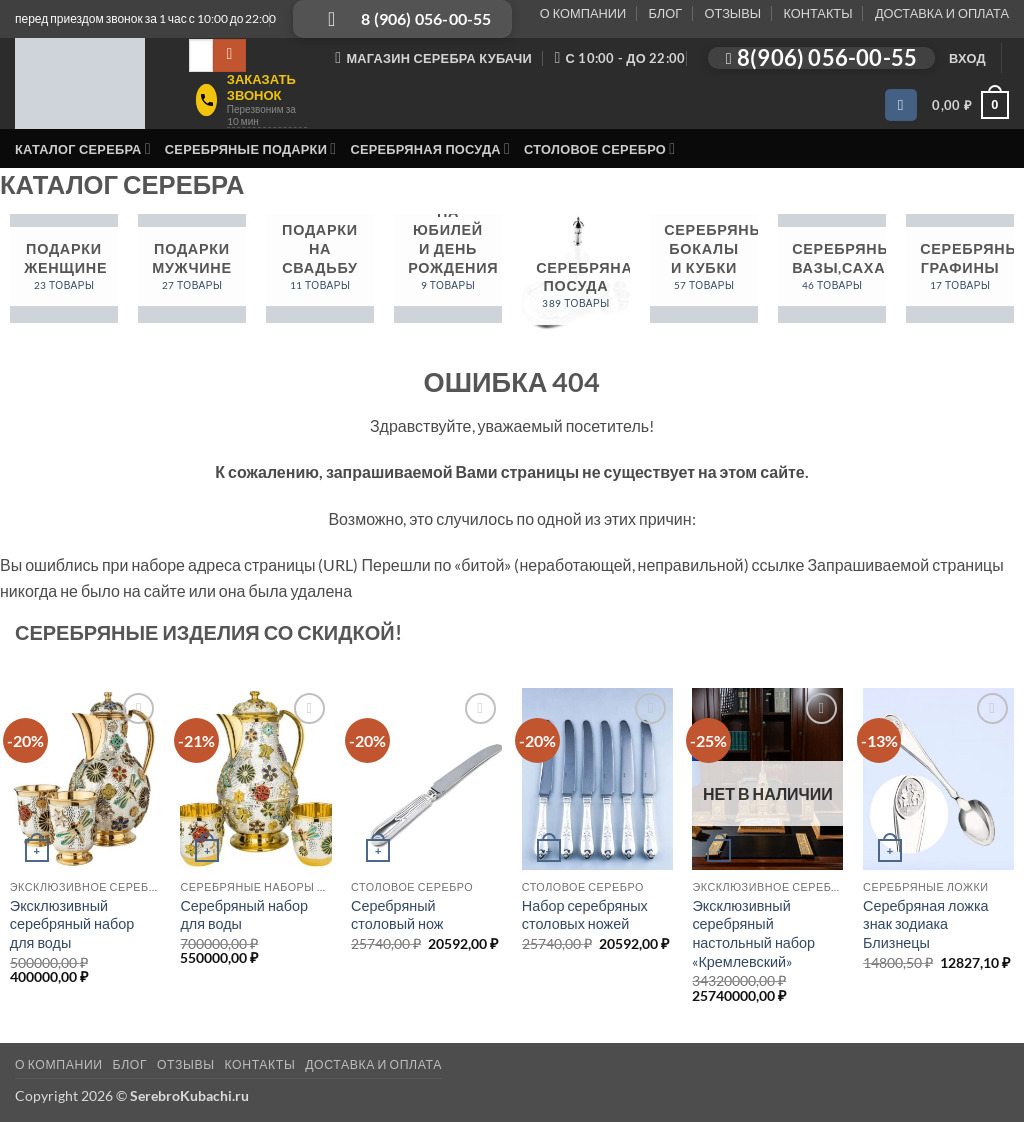  What do you see at coordinates (817, 13) in the screenshot?
I see `КОНТАКТЫ` at bounding box center [817, 13].